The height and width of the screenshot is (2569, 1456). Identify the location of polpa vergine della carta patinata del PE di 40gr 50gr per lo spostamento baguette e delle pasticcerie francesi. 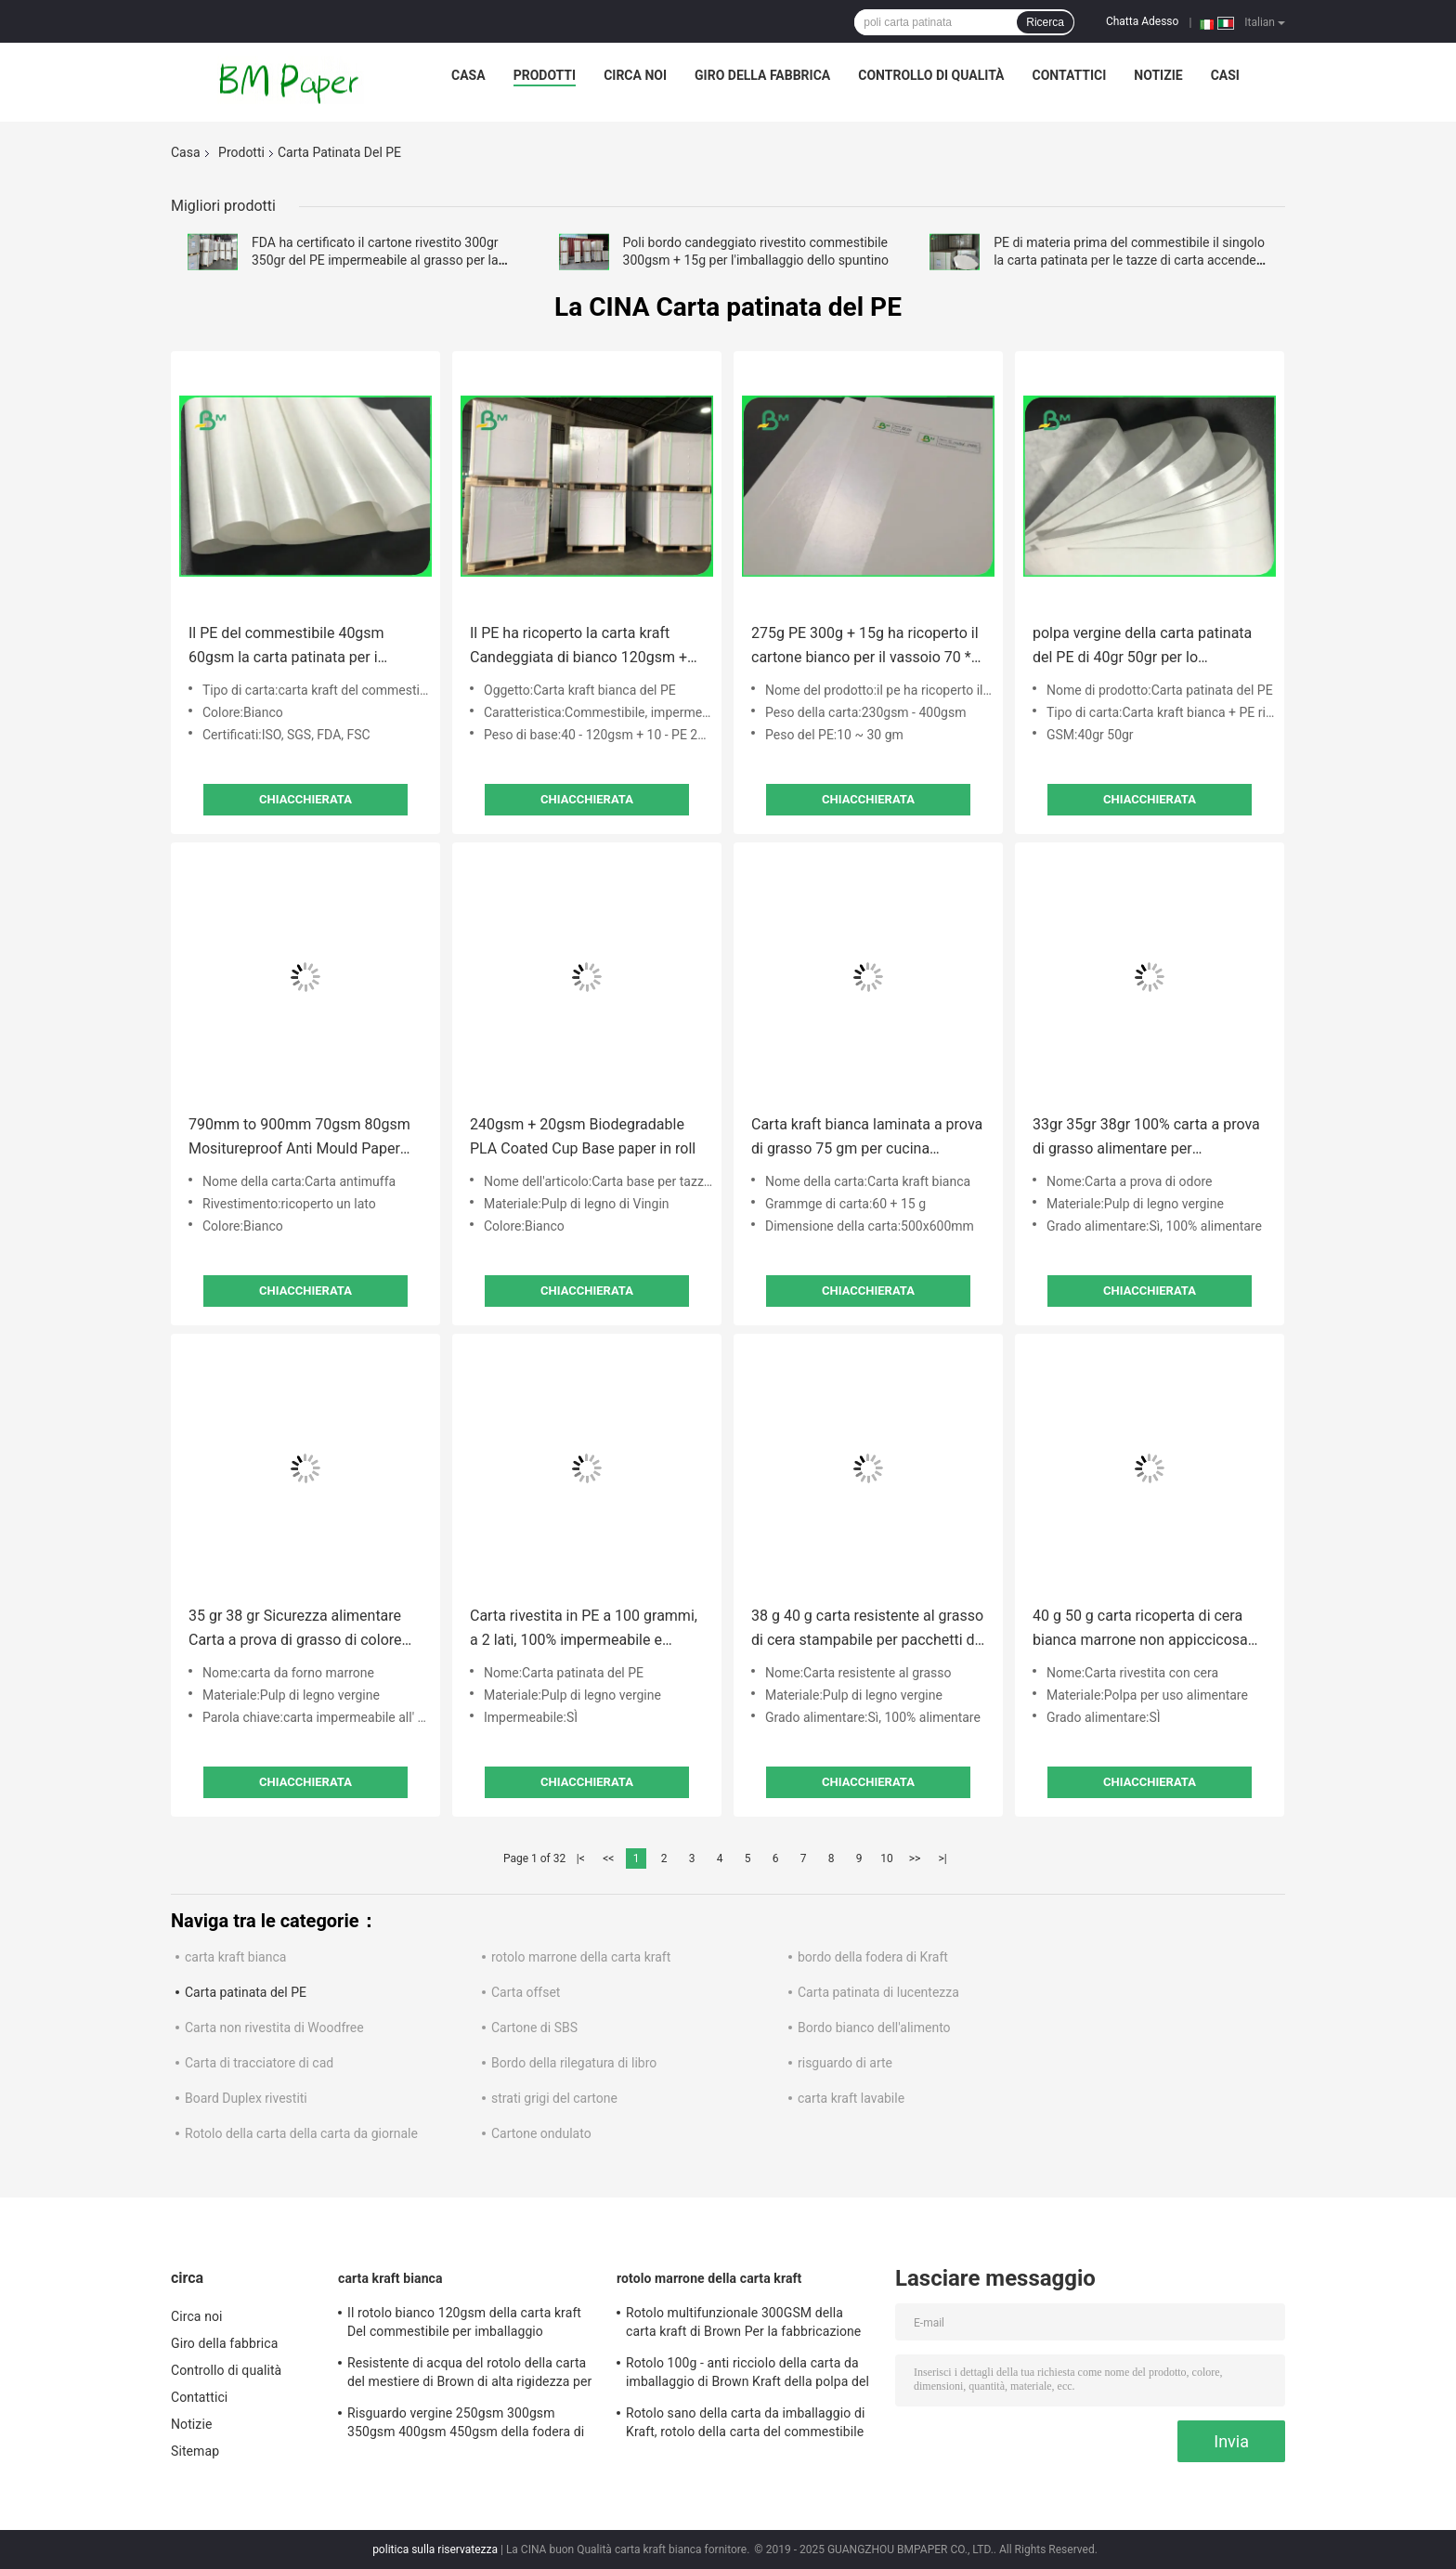
(1142, 647).